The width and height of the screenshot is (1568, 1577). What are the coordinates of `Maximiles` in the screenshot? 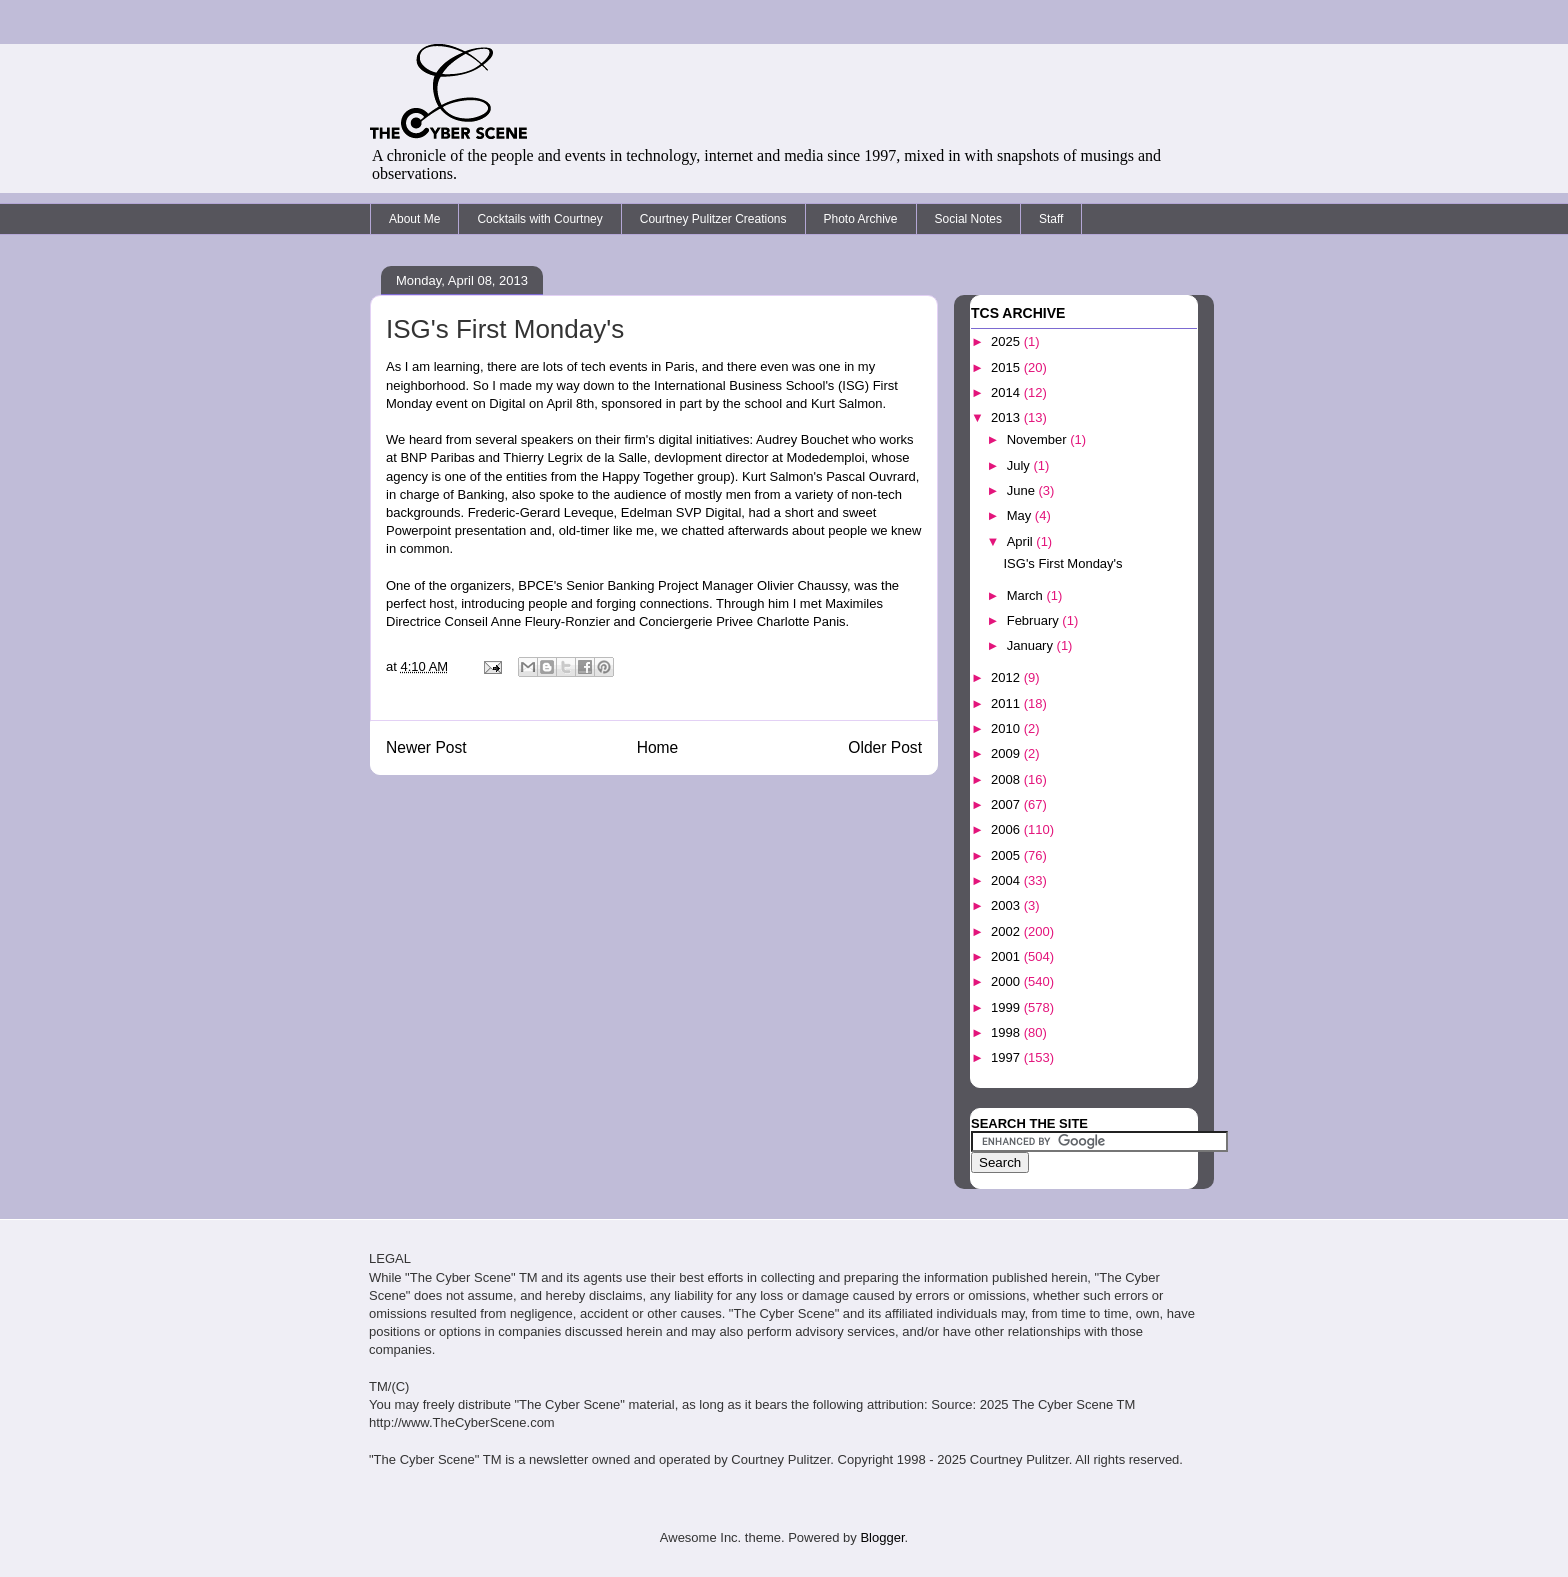 It's located at (854, 603).